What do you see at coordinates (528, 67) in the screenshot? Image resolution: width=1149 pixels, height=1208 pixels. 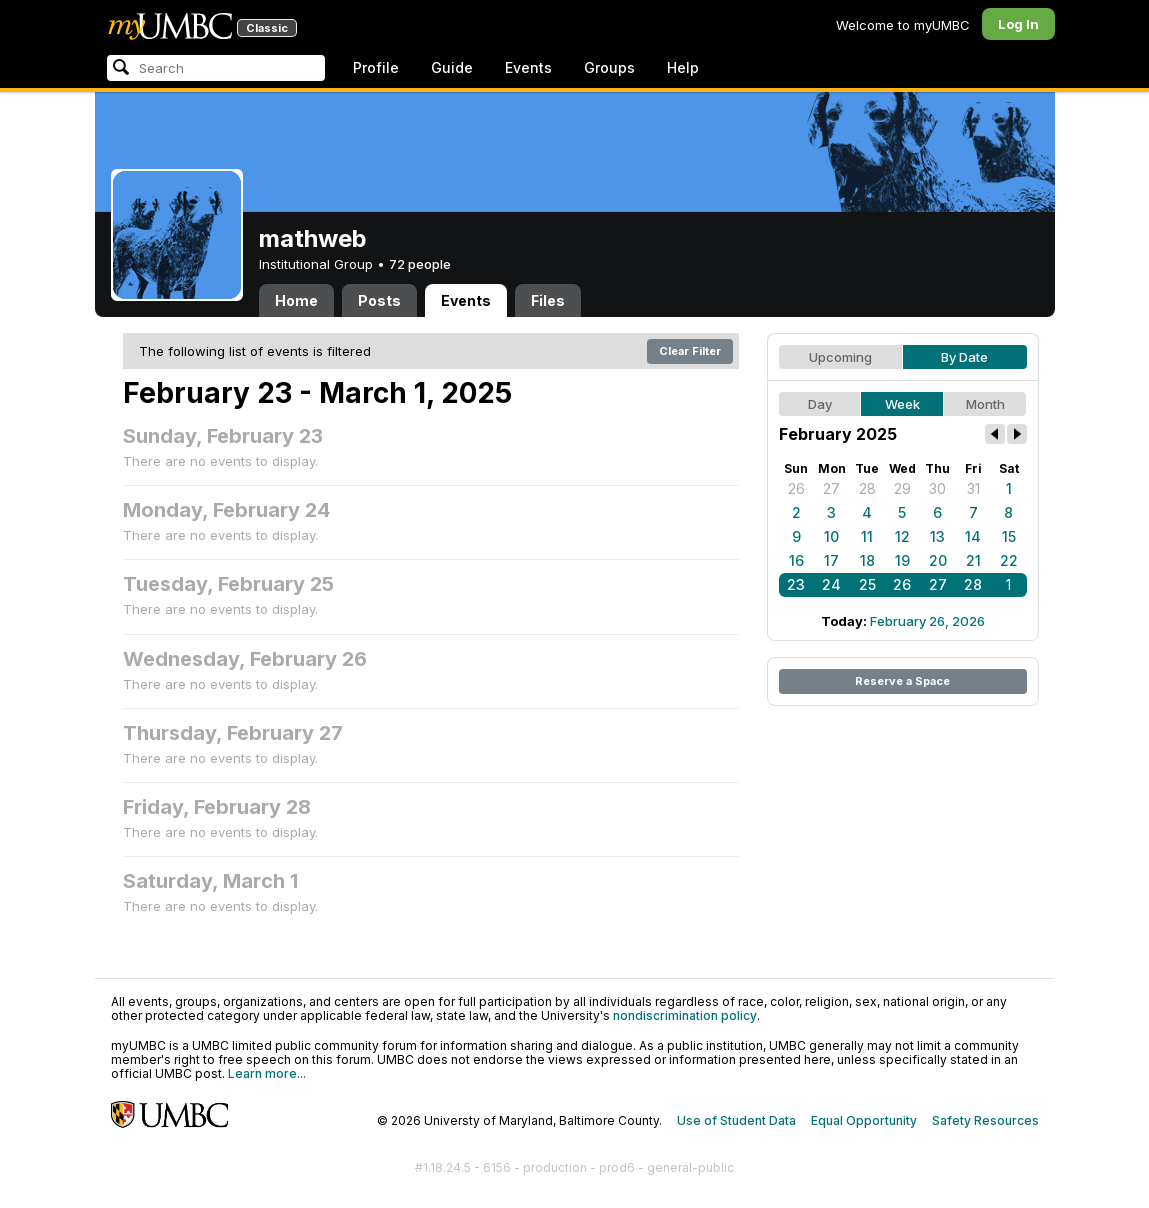 I see `Events` at bounding box center [528, 67].